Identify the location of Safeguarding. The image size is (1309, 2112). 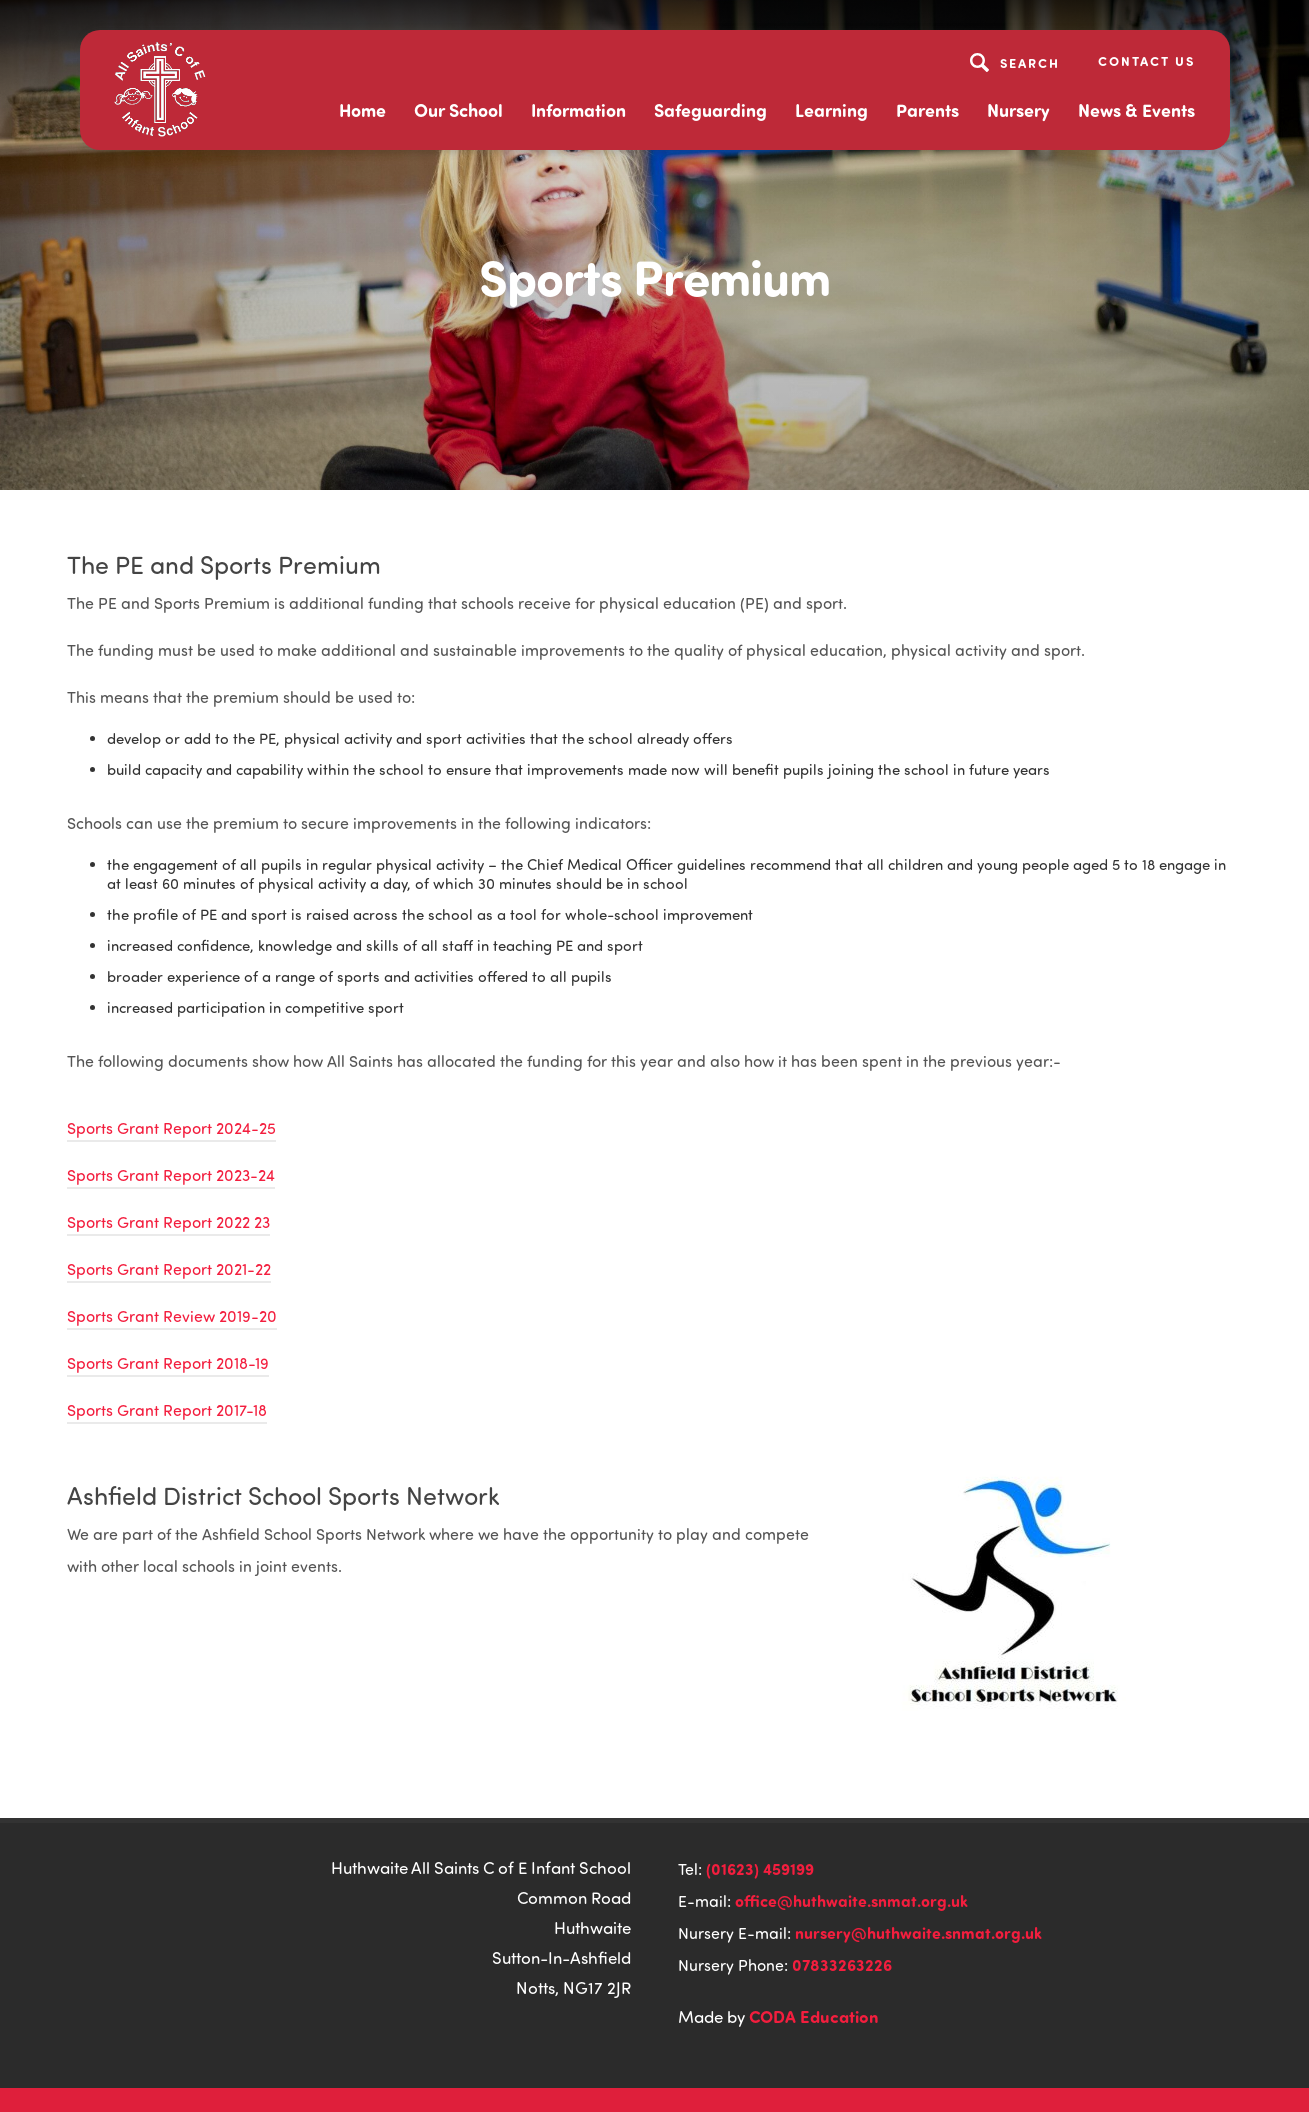
(710, 110).